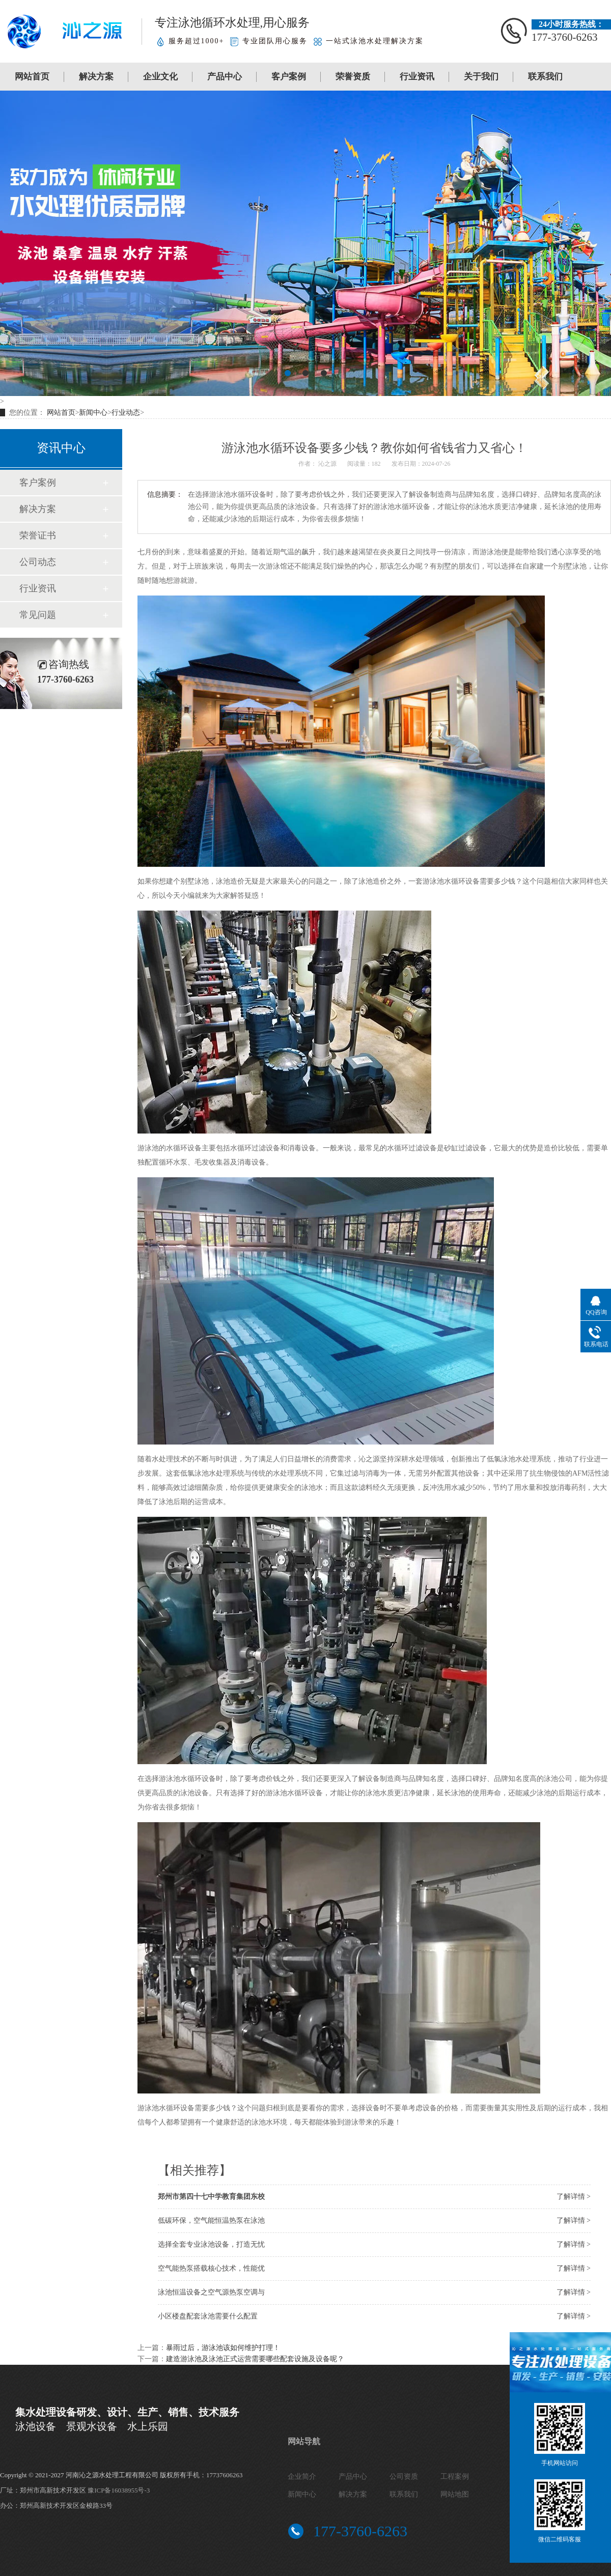 The image size is (611, 2576). I want to click on 小区楼盘配套泳池需要什么配置, so click(208, 2316).